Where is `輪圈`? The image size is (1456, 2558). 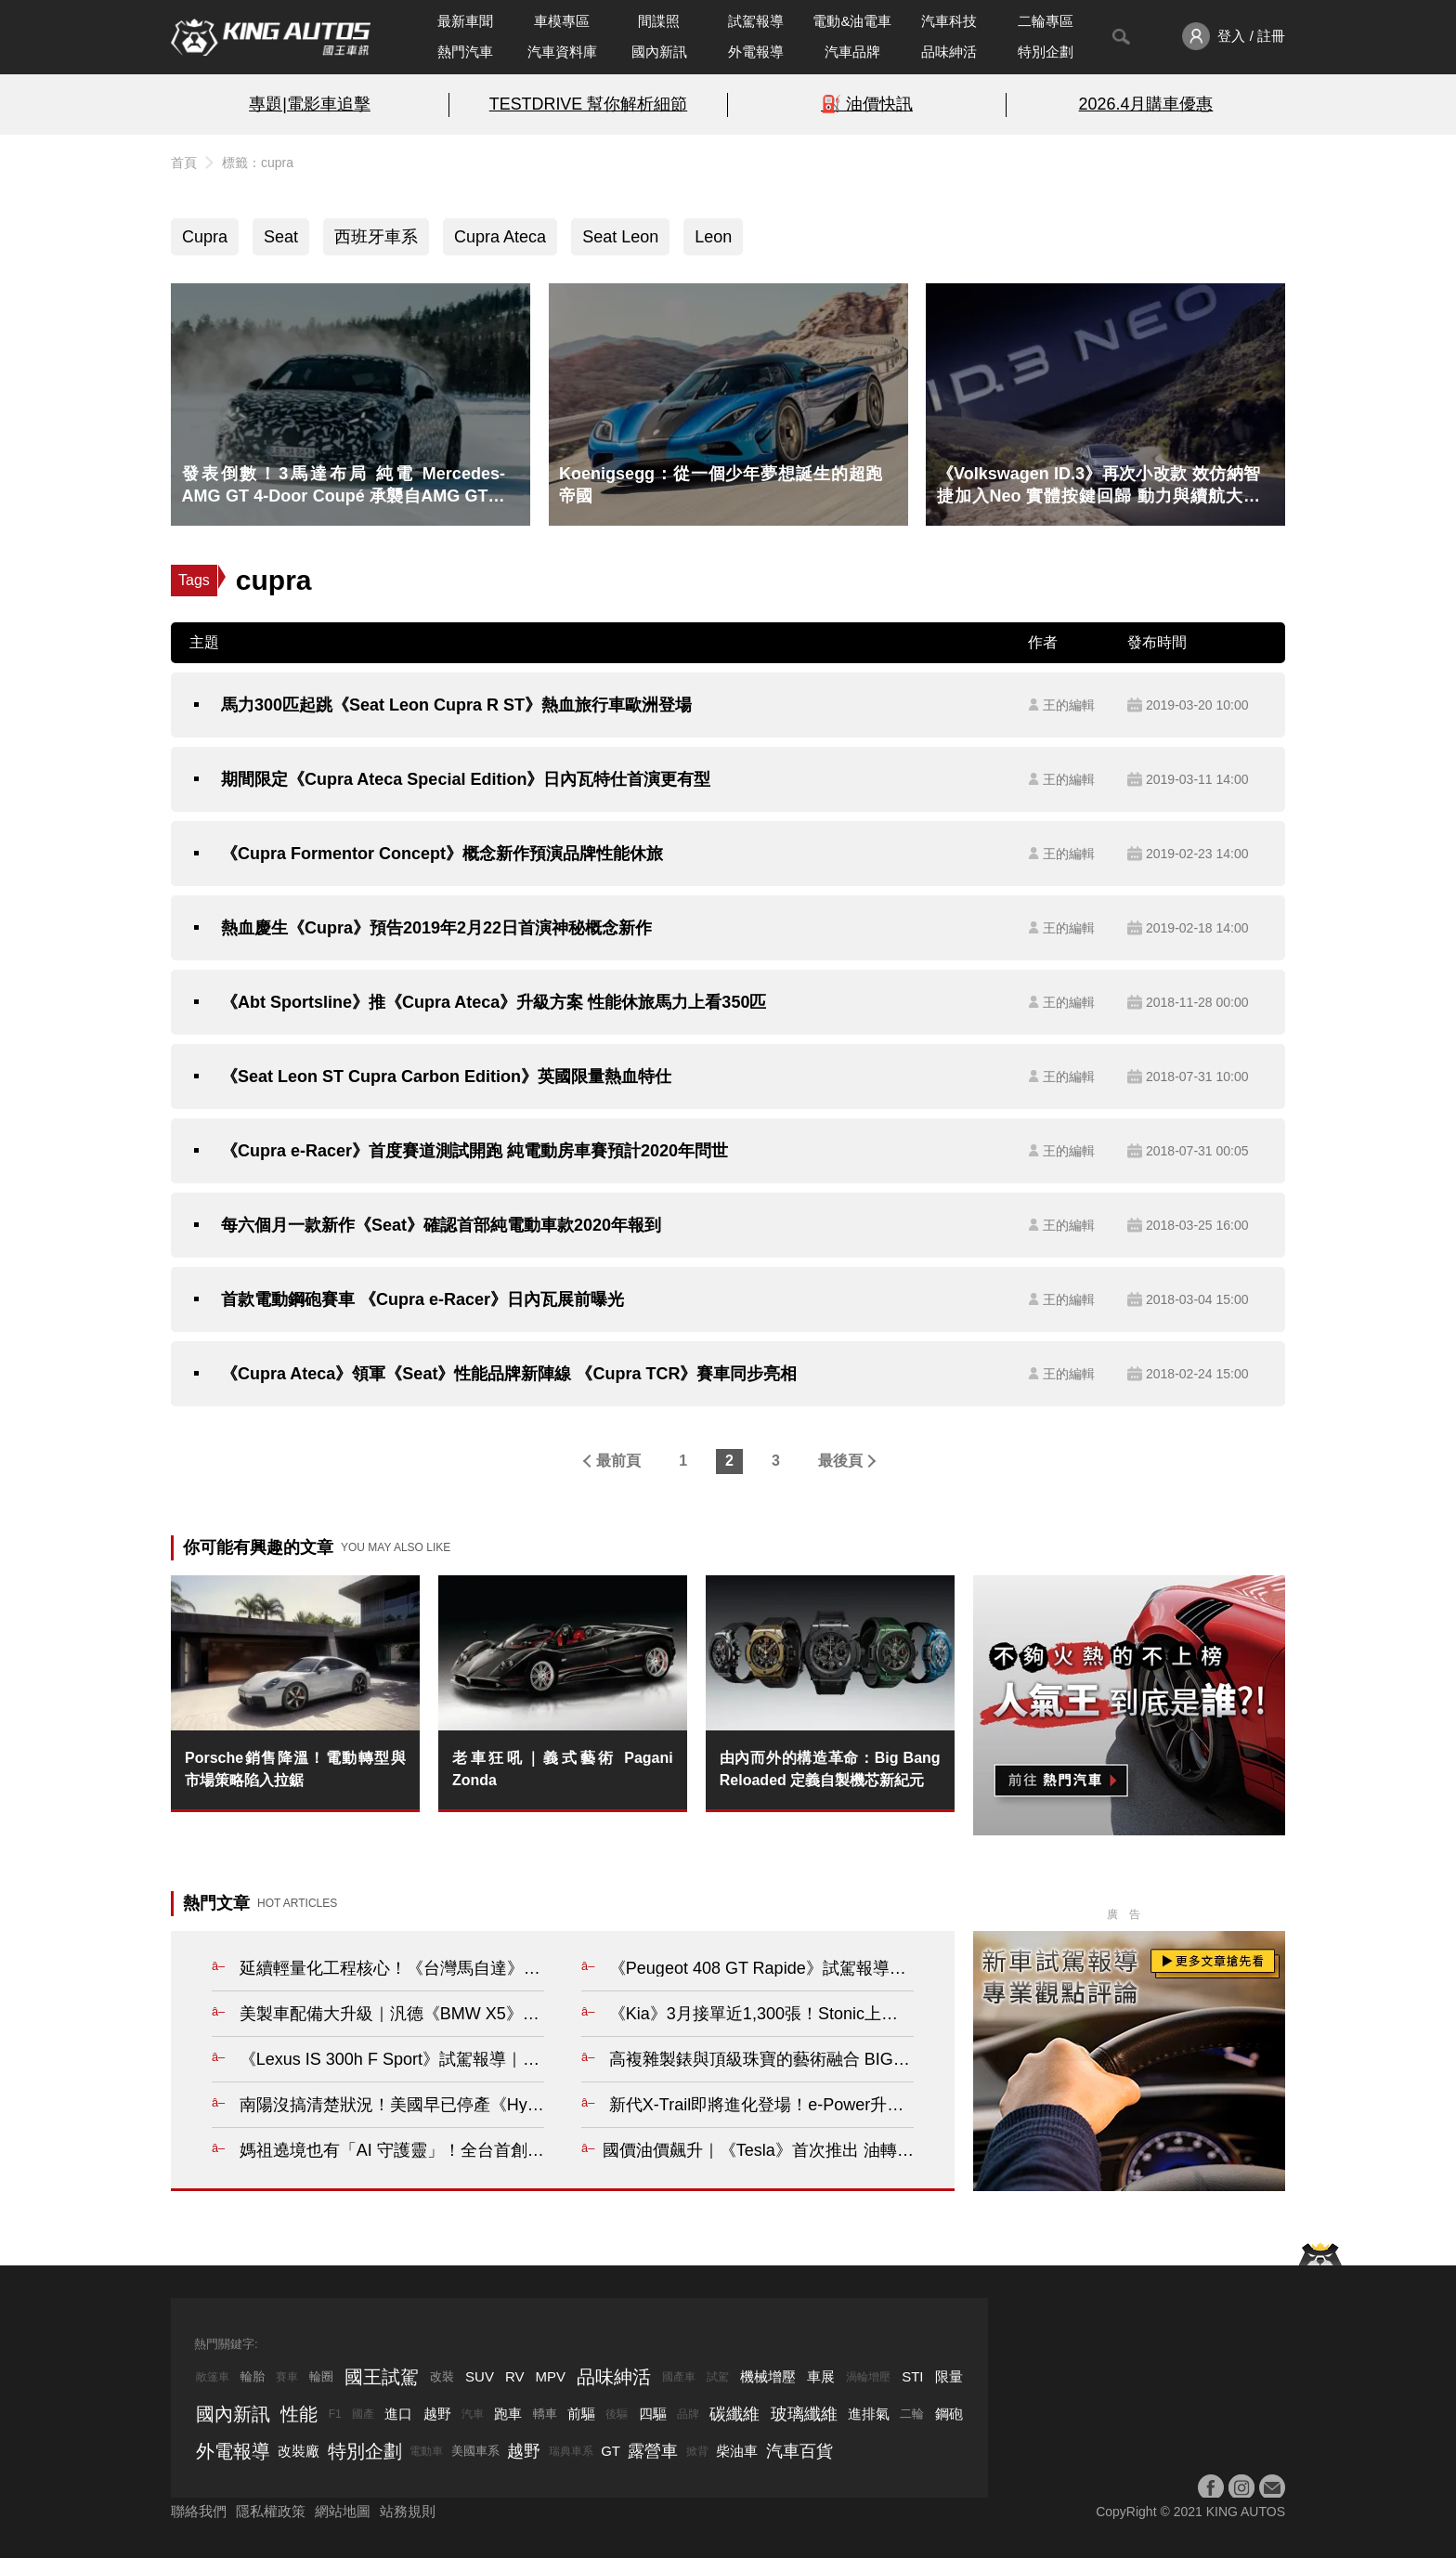
輪圈 is located at coordinates (321, 2376).